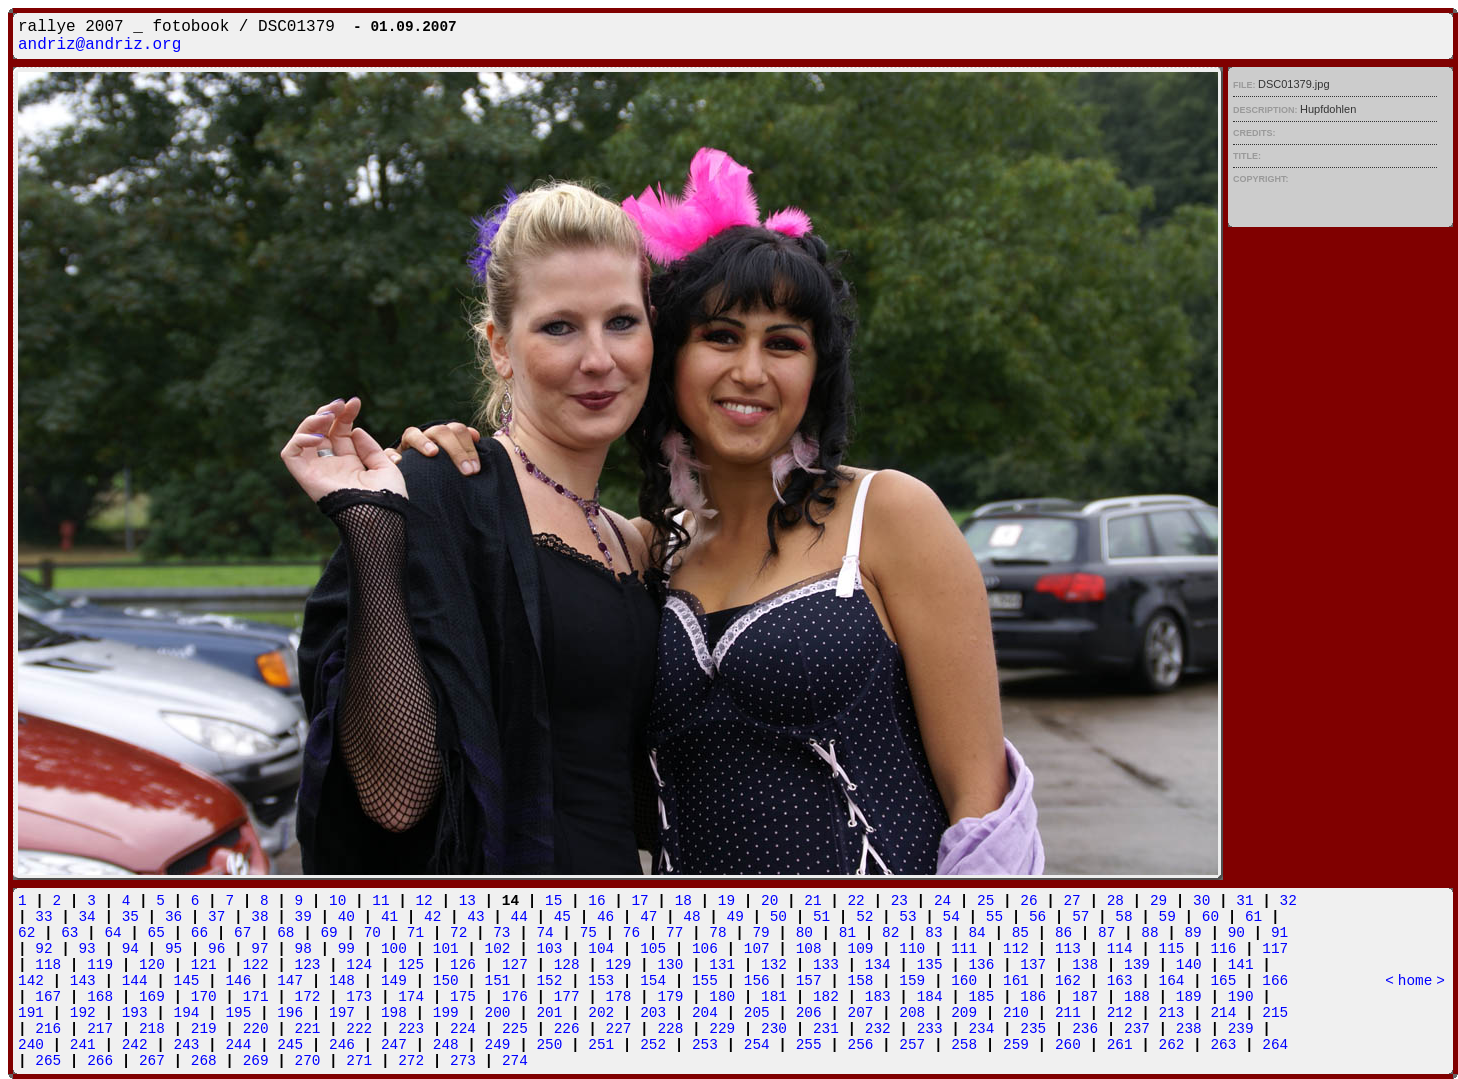 The height and width of the screenshot is (1079, 1458). I want to click on 133, so click(826, 965).